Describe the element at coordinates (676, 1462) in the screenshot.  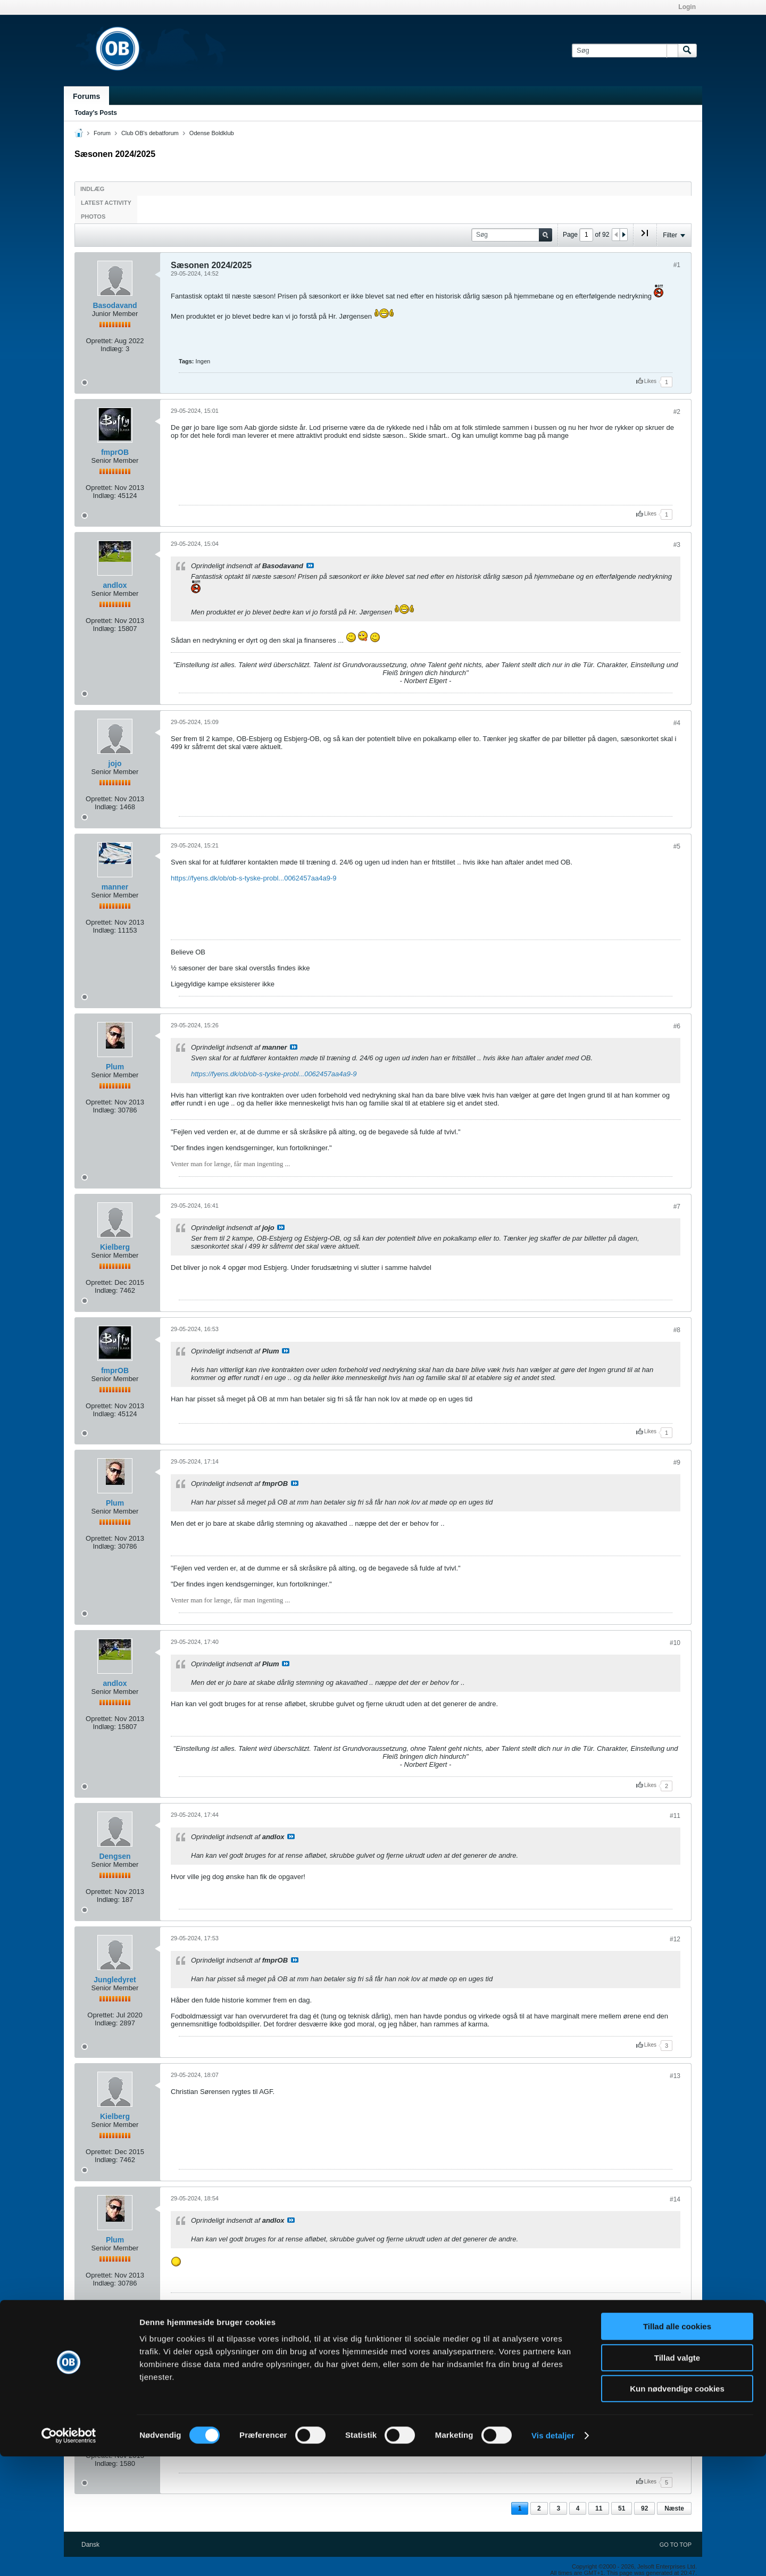
I see `#9` at that location.